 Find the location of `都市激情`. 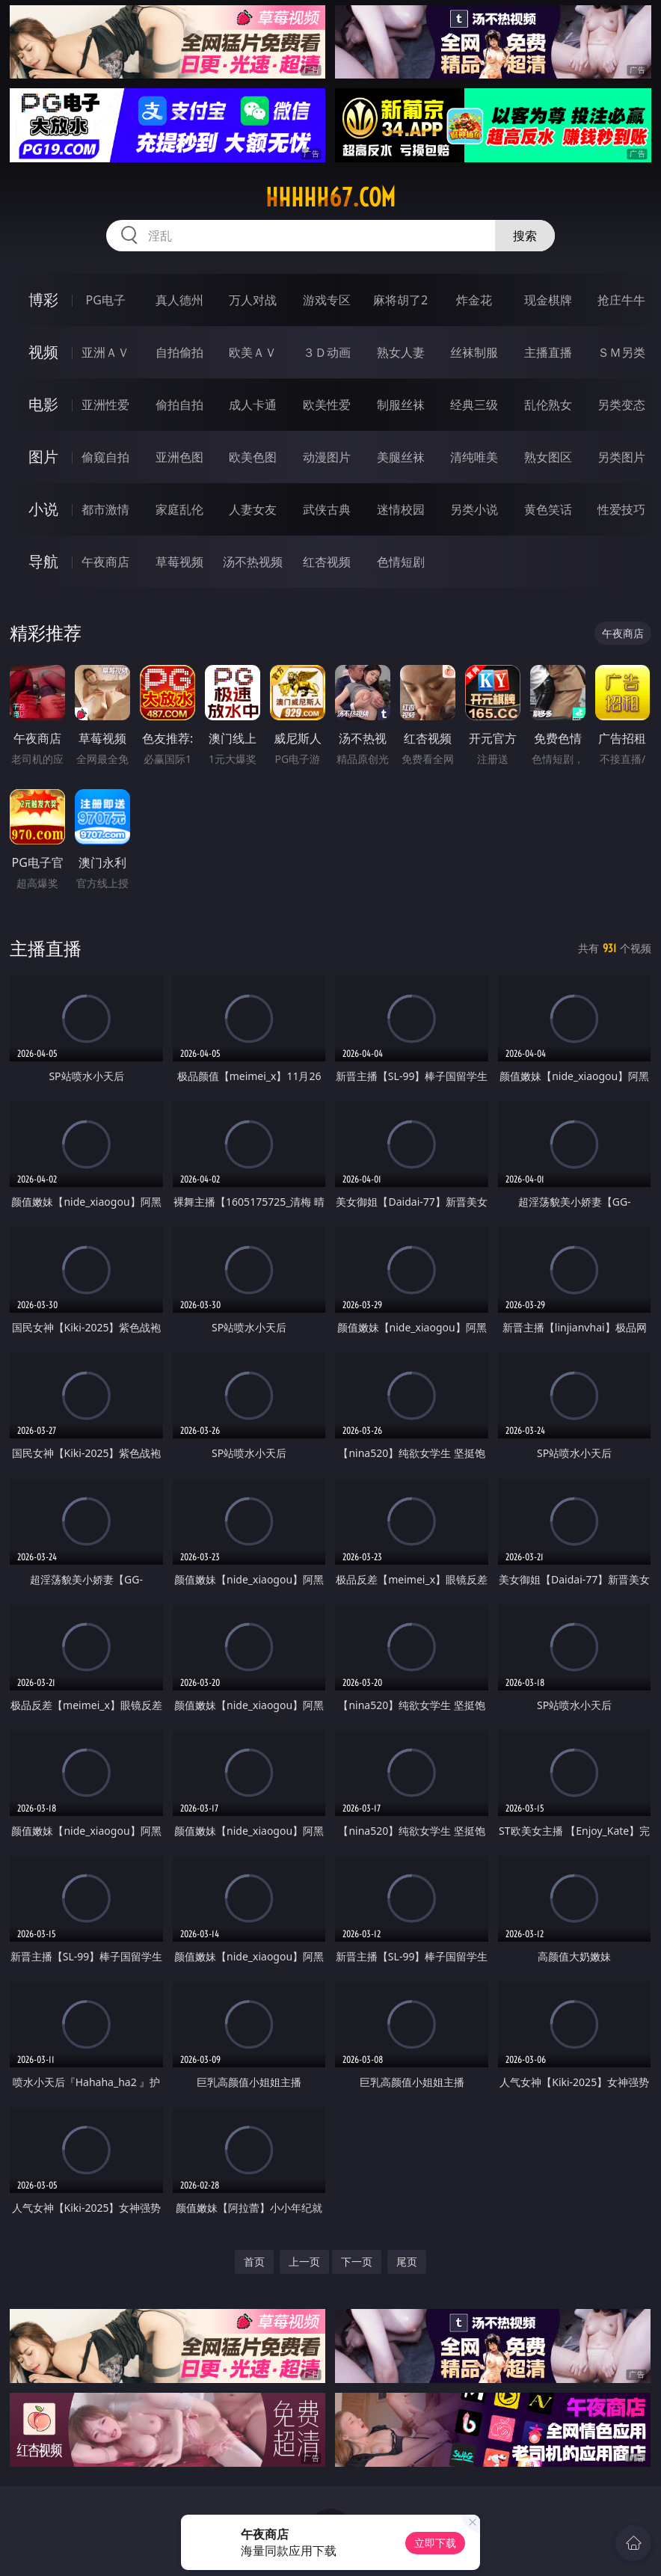

都市激情 is located at coordinates (105, 509).